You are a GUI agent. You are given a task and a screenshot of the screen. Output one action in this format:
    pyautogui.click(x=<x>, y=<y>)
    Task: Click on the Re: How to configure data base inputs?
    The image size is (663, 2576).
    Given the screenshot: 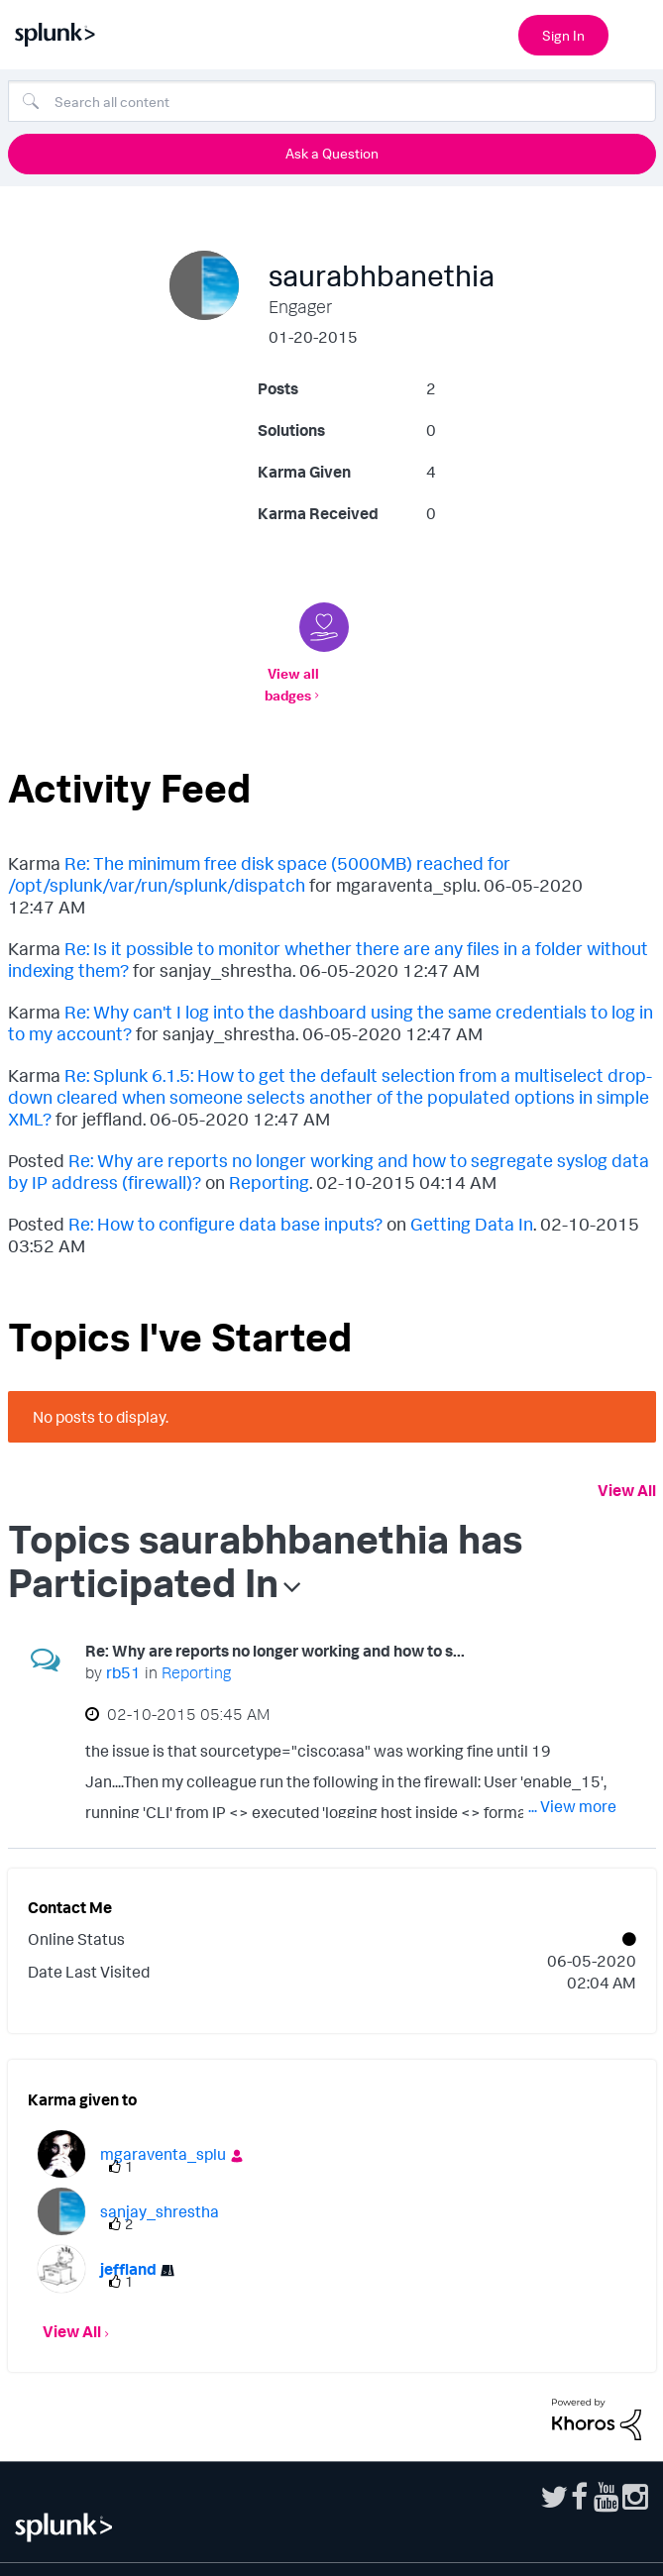 What is the action you would take?
    pyautogui.click(x=225, y=1202)
    